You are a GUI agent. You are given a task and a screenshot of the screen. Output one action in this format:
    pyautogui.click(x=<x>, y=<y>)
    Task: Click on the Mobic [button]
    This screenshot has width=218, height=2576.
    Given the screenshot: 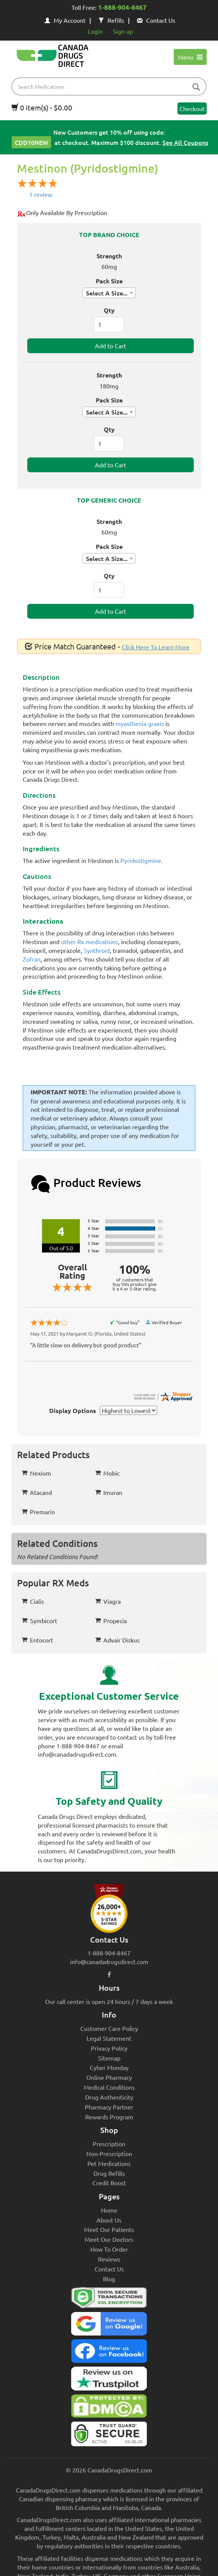 What is the action you would take?
    pyautogui.click(x=107, y=1473)
    